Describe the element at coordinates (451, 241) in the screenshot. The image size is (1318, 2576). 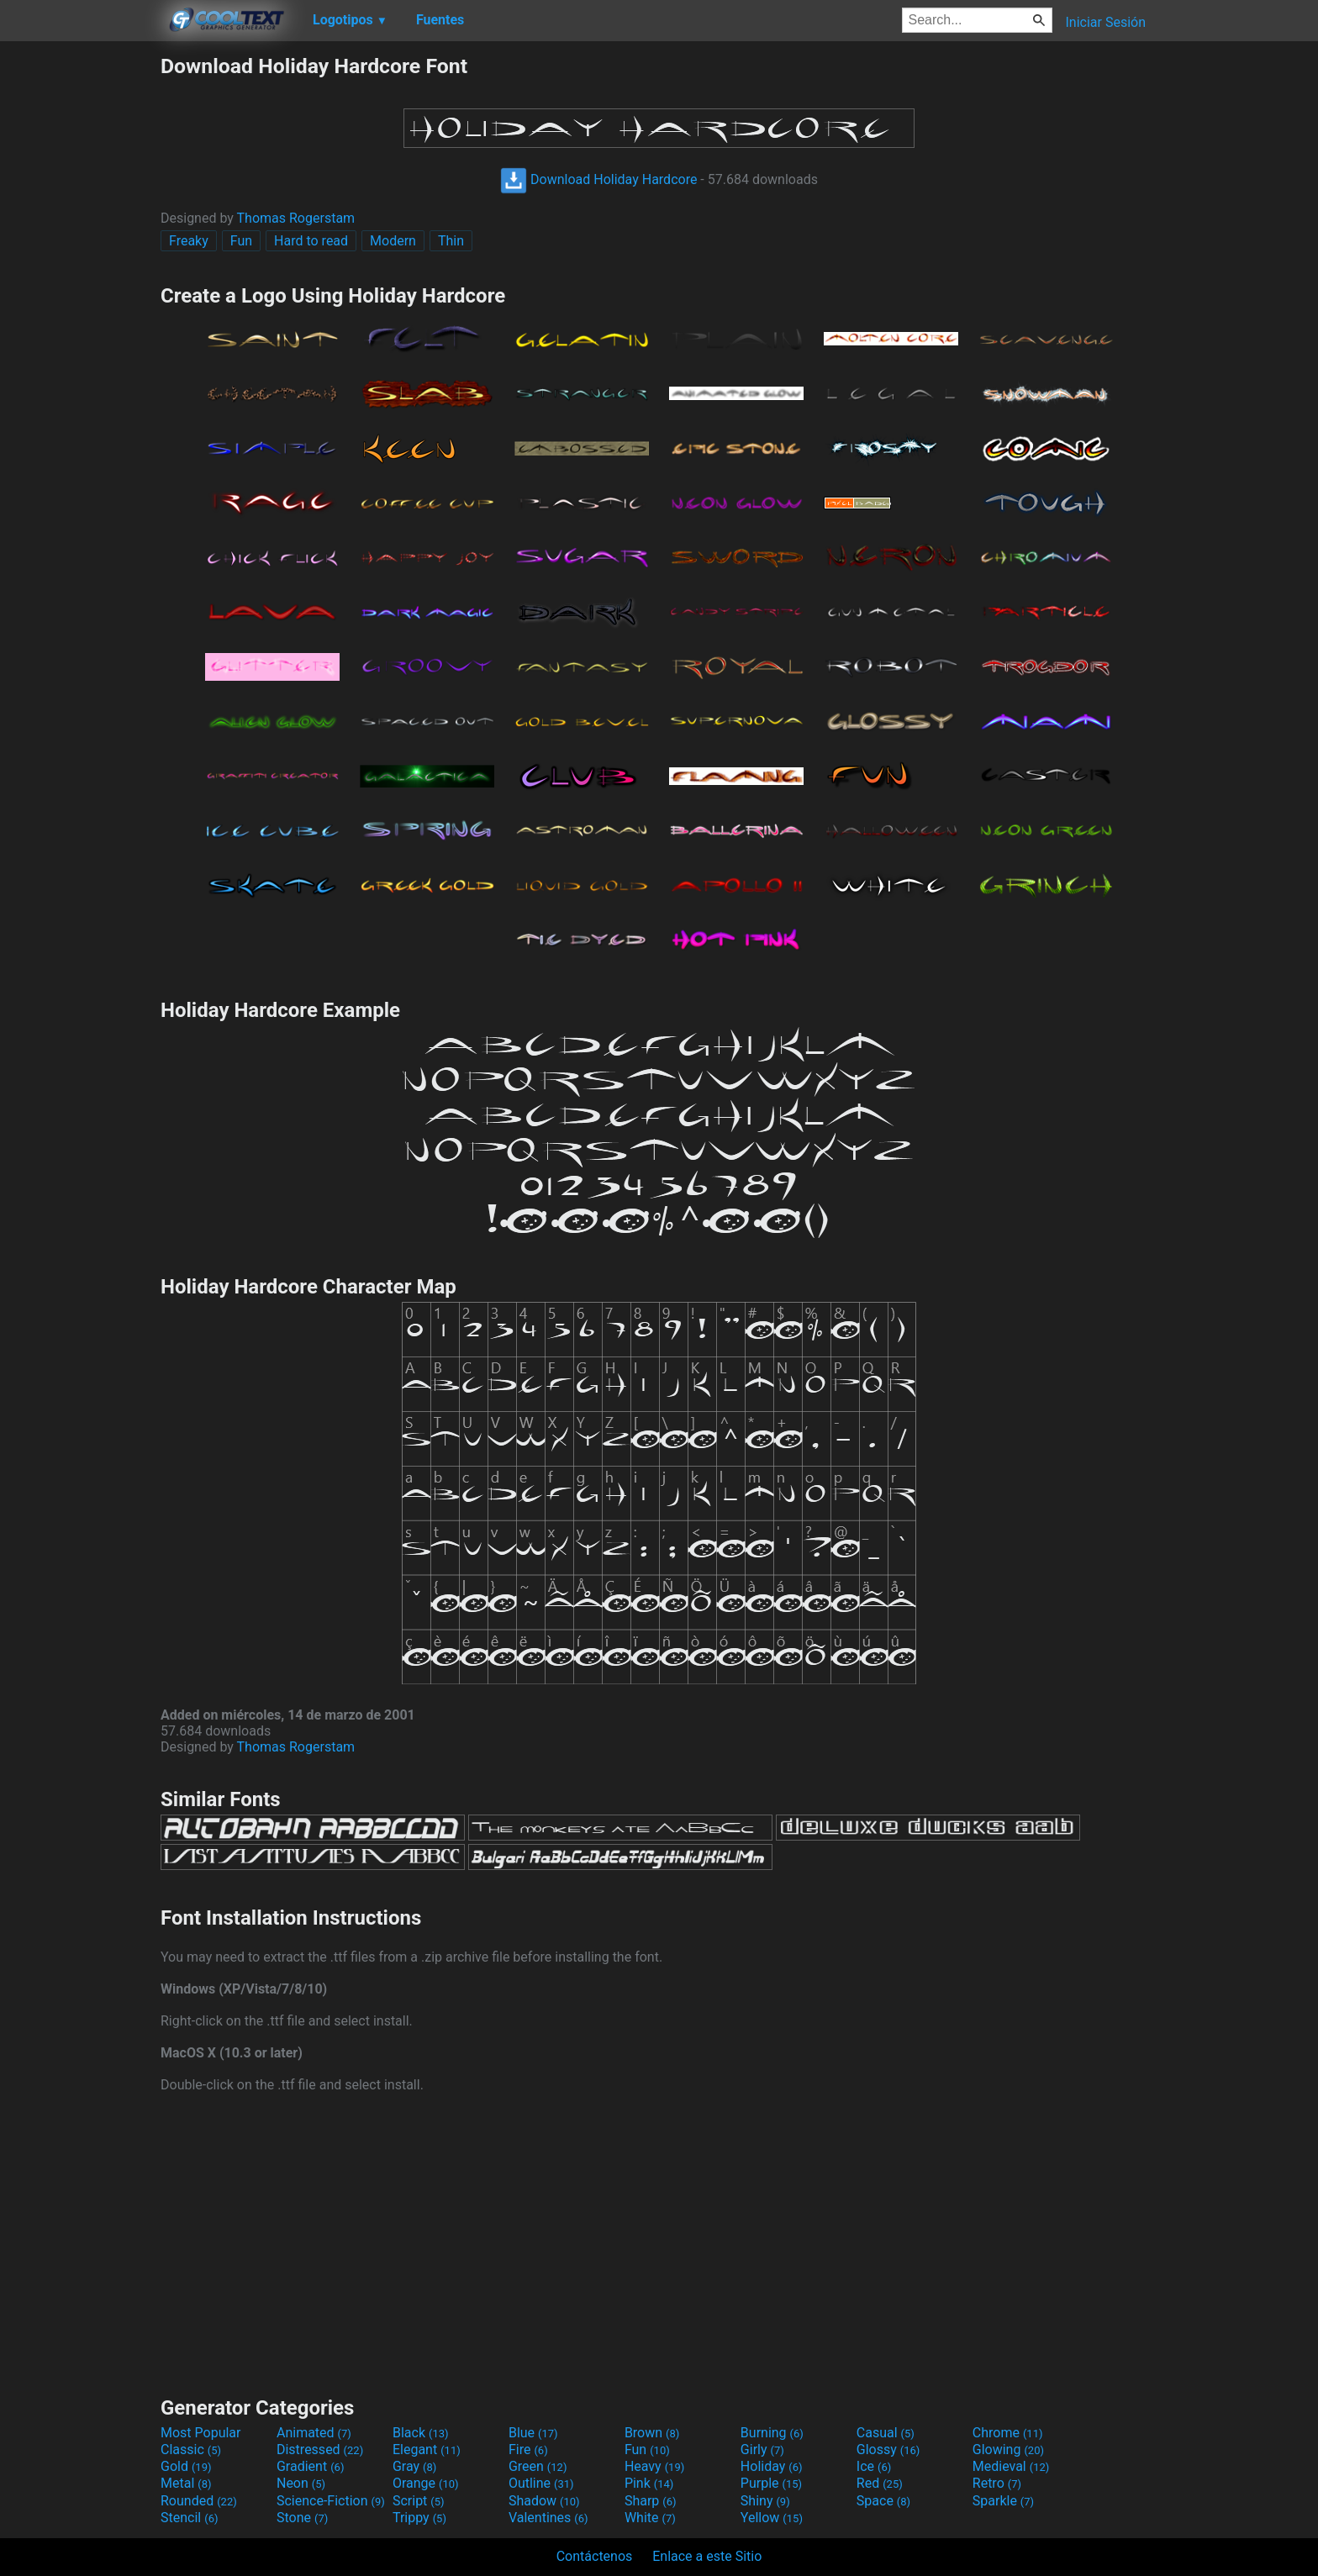
I see `Thin` at that location.